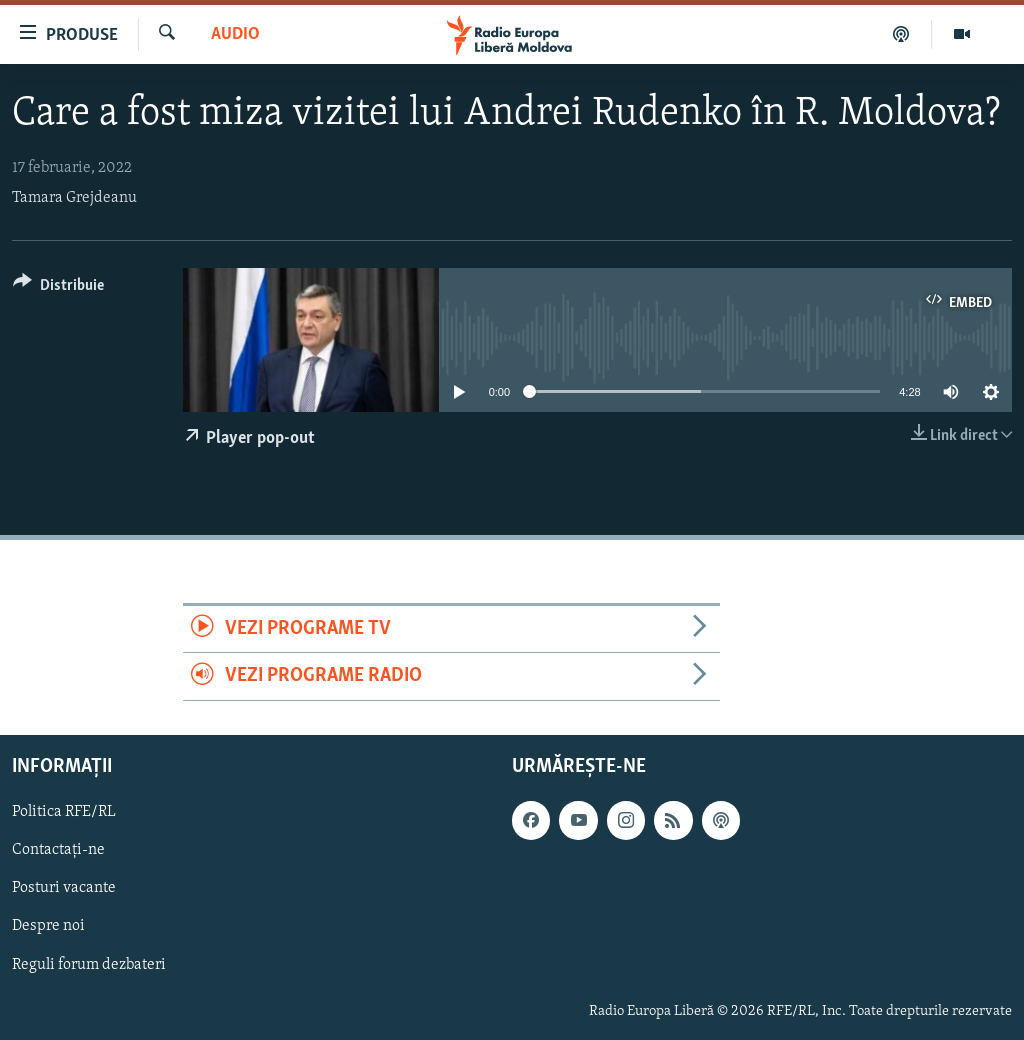 Image resolution: width=1024 pixels, height=1040 pixels. Describe the element at coordinates (58, 288) in the screenshot. I see `[Button]` at that location.